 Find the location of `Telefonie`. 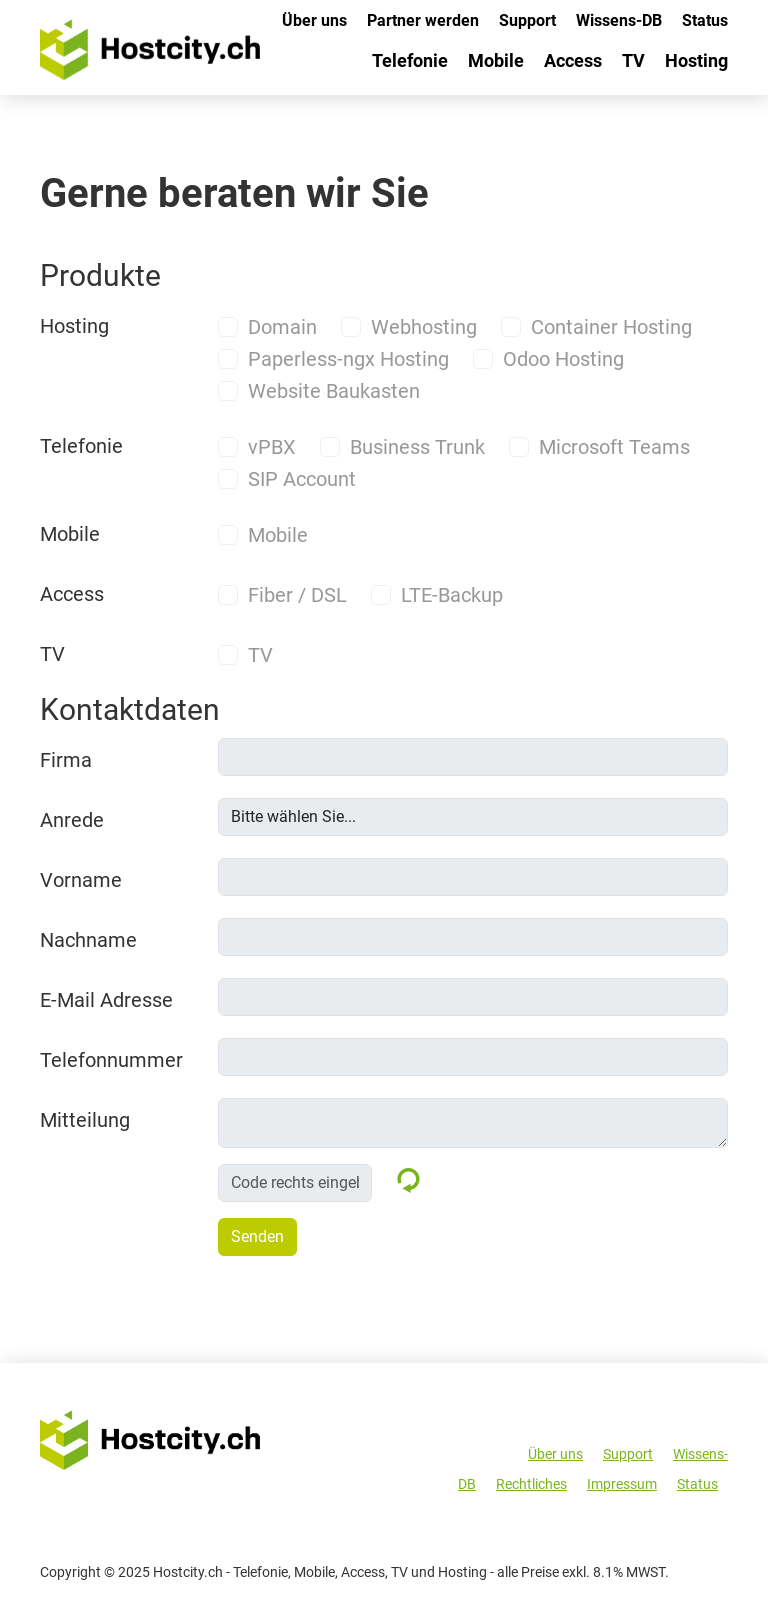

Telefonie is located at coordinates (410, 60).